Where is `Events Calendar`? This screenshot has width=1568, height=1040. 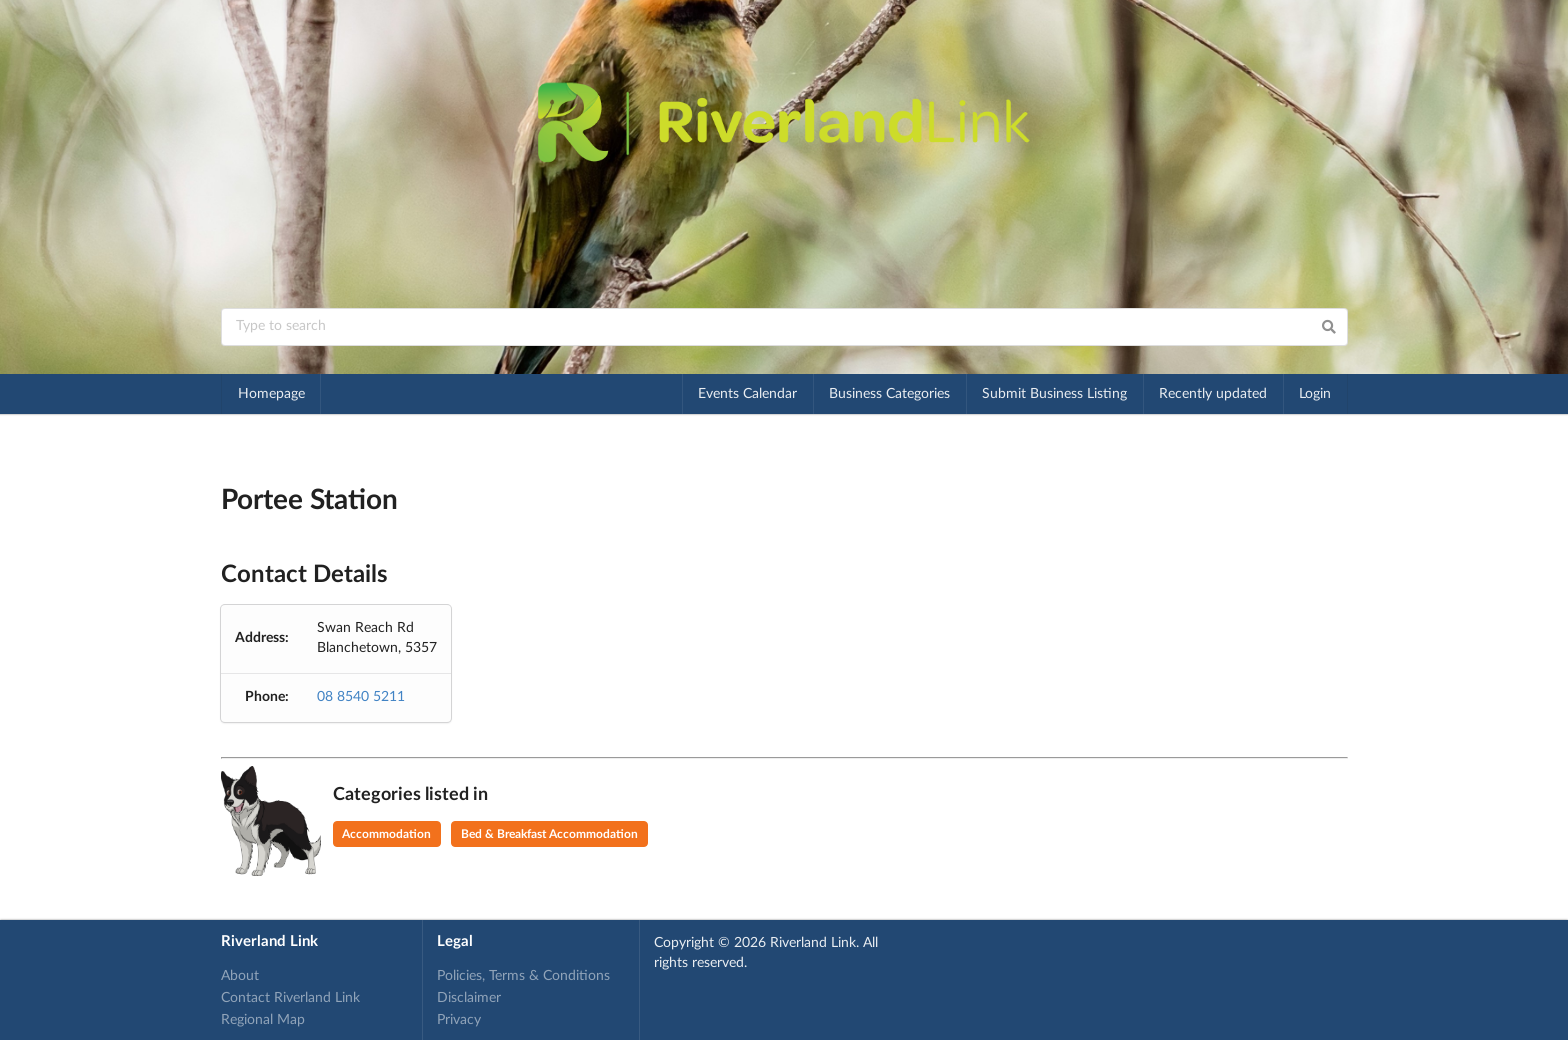
Events Calendar is located at coordinates (747, 394).